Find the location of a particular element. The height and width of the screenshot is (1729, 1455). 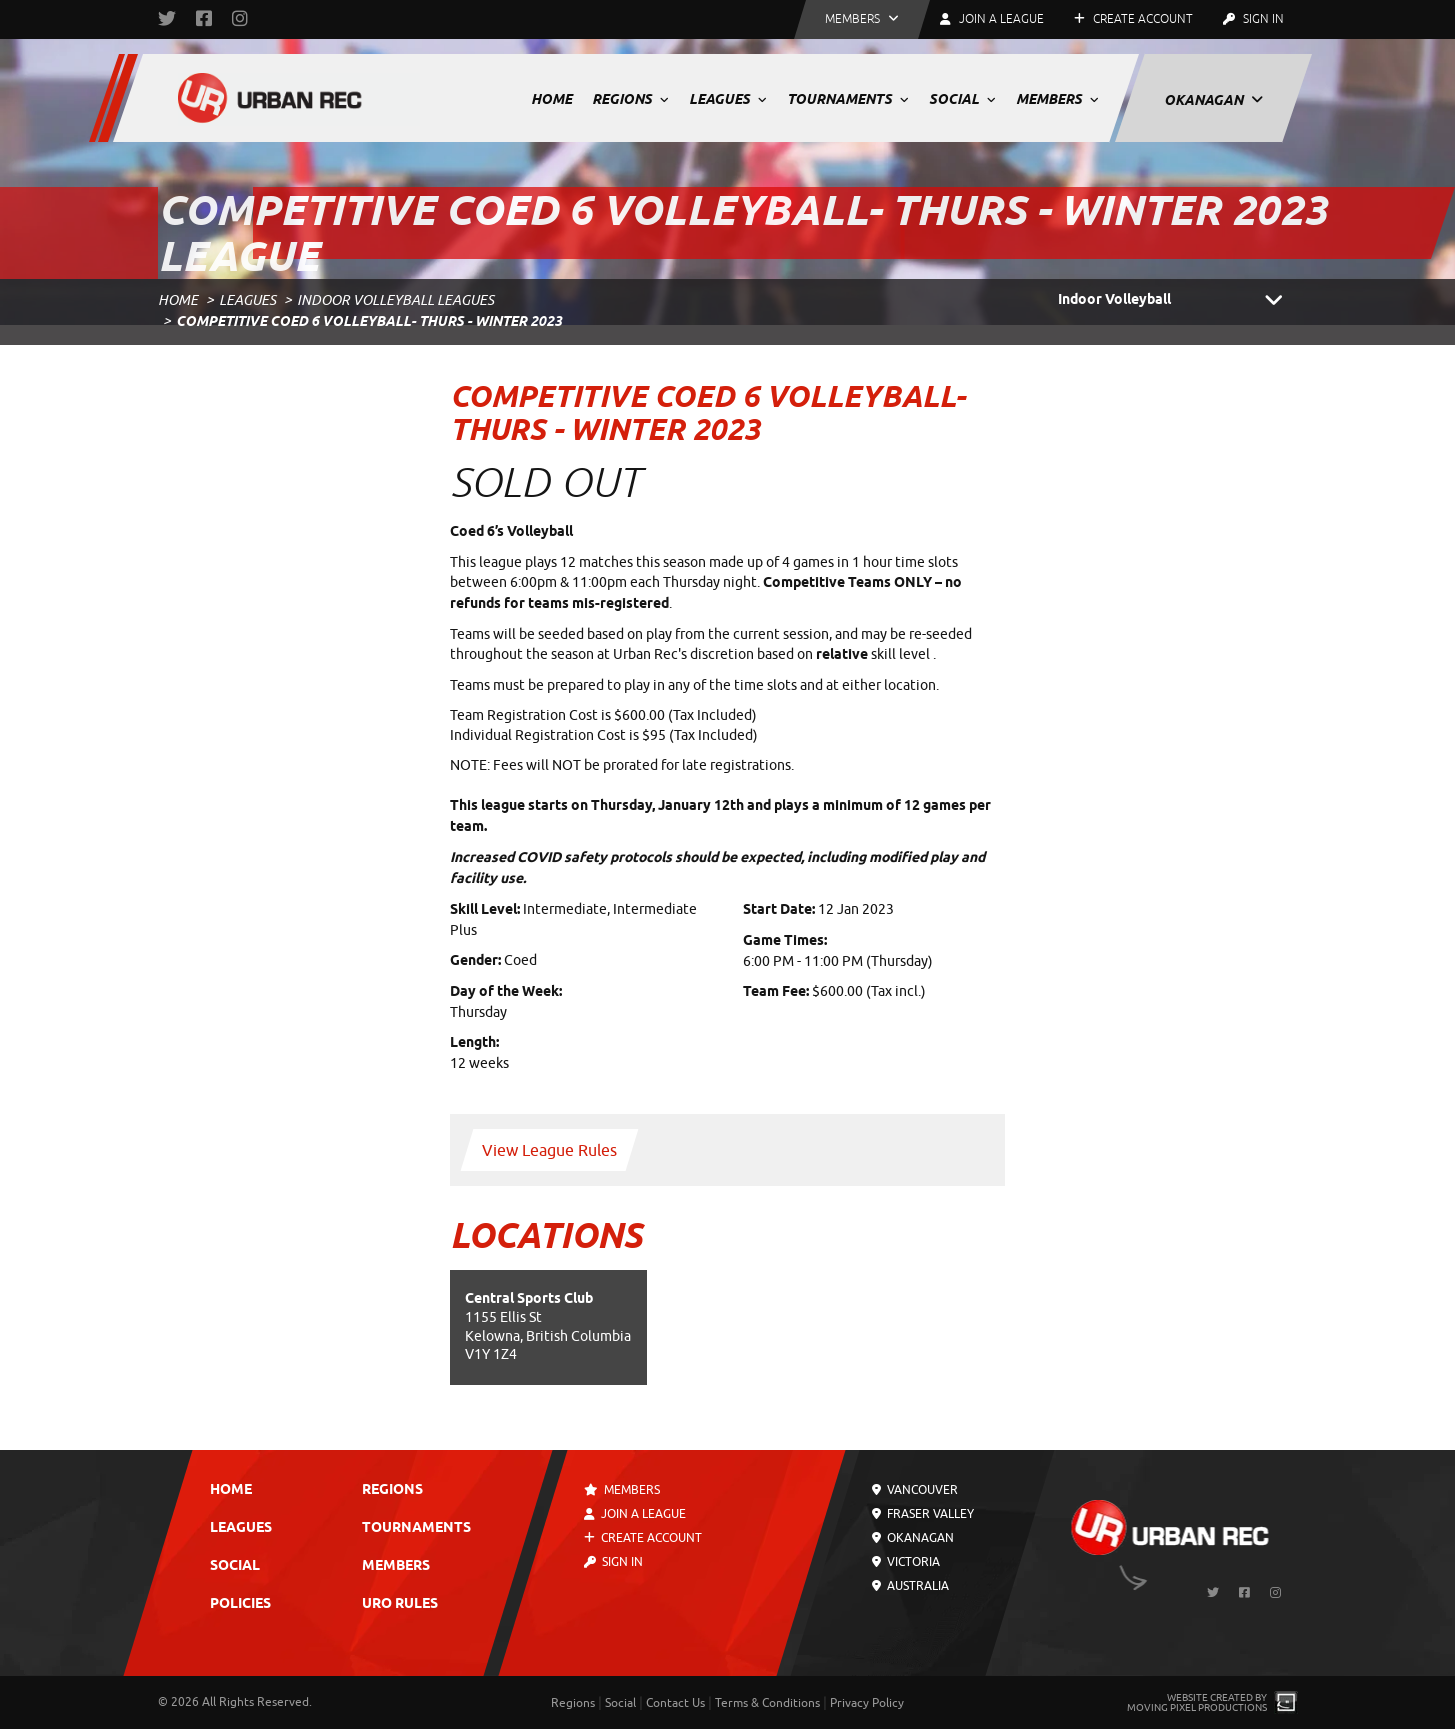

Sign In is located at coordinates (1253, 19).